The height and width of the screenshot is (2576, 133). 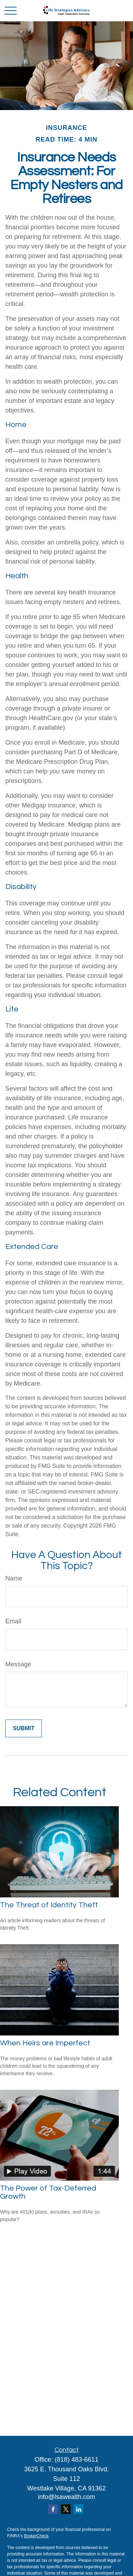 What do you see at coordinates (78, 2509) in the screenshot?
I see `[LinkedIn]` at bounding box center [78, 2509].